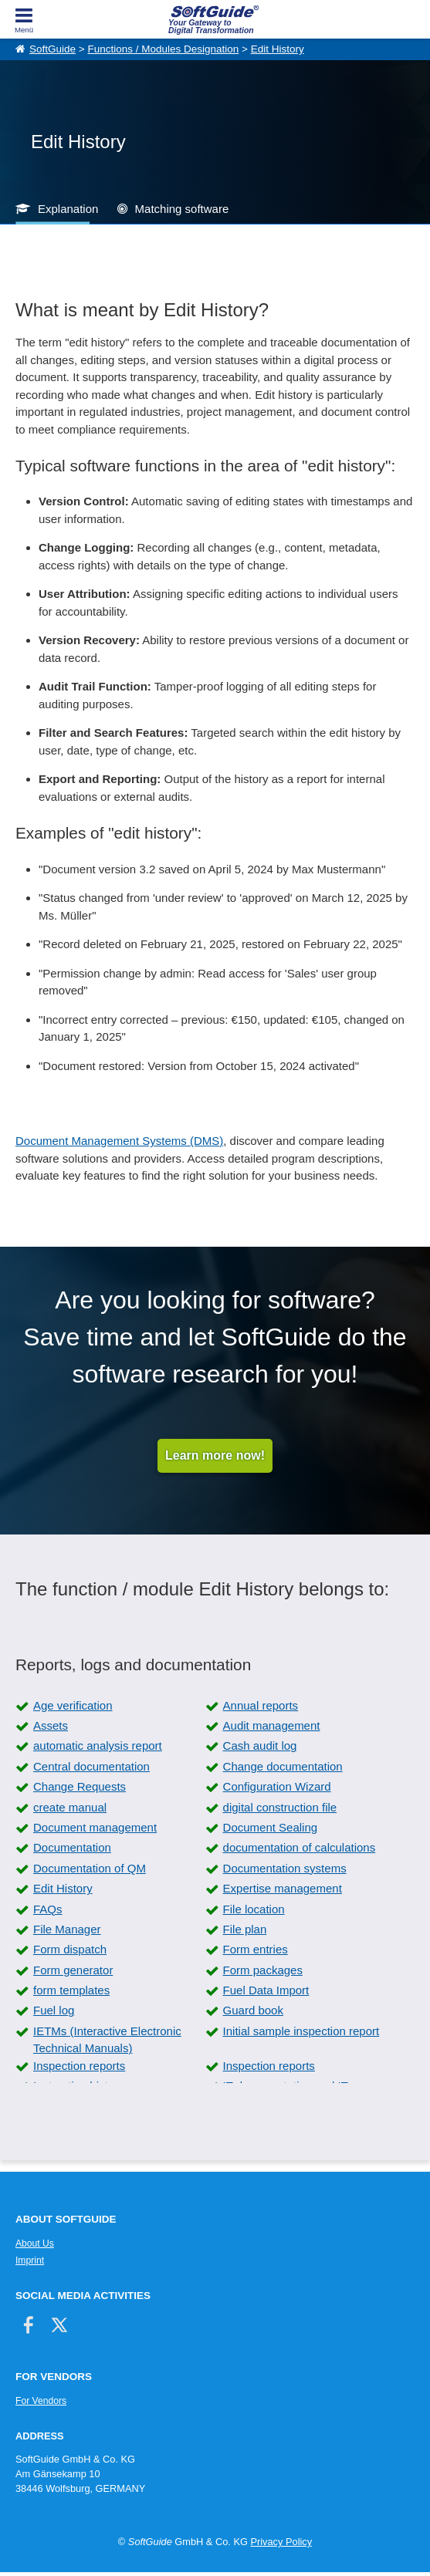 This screenshot has height=2576, width=430. Describe the element at coordinates (29, 2260) in the screenshot. I see `Imprint` at that location.